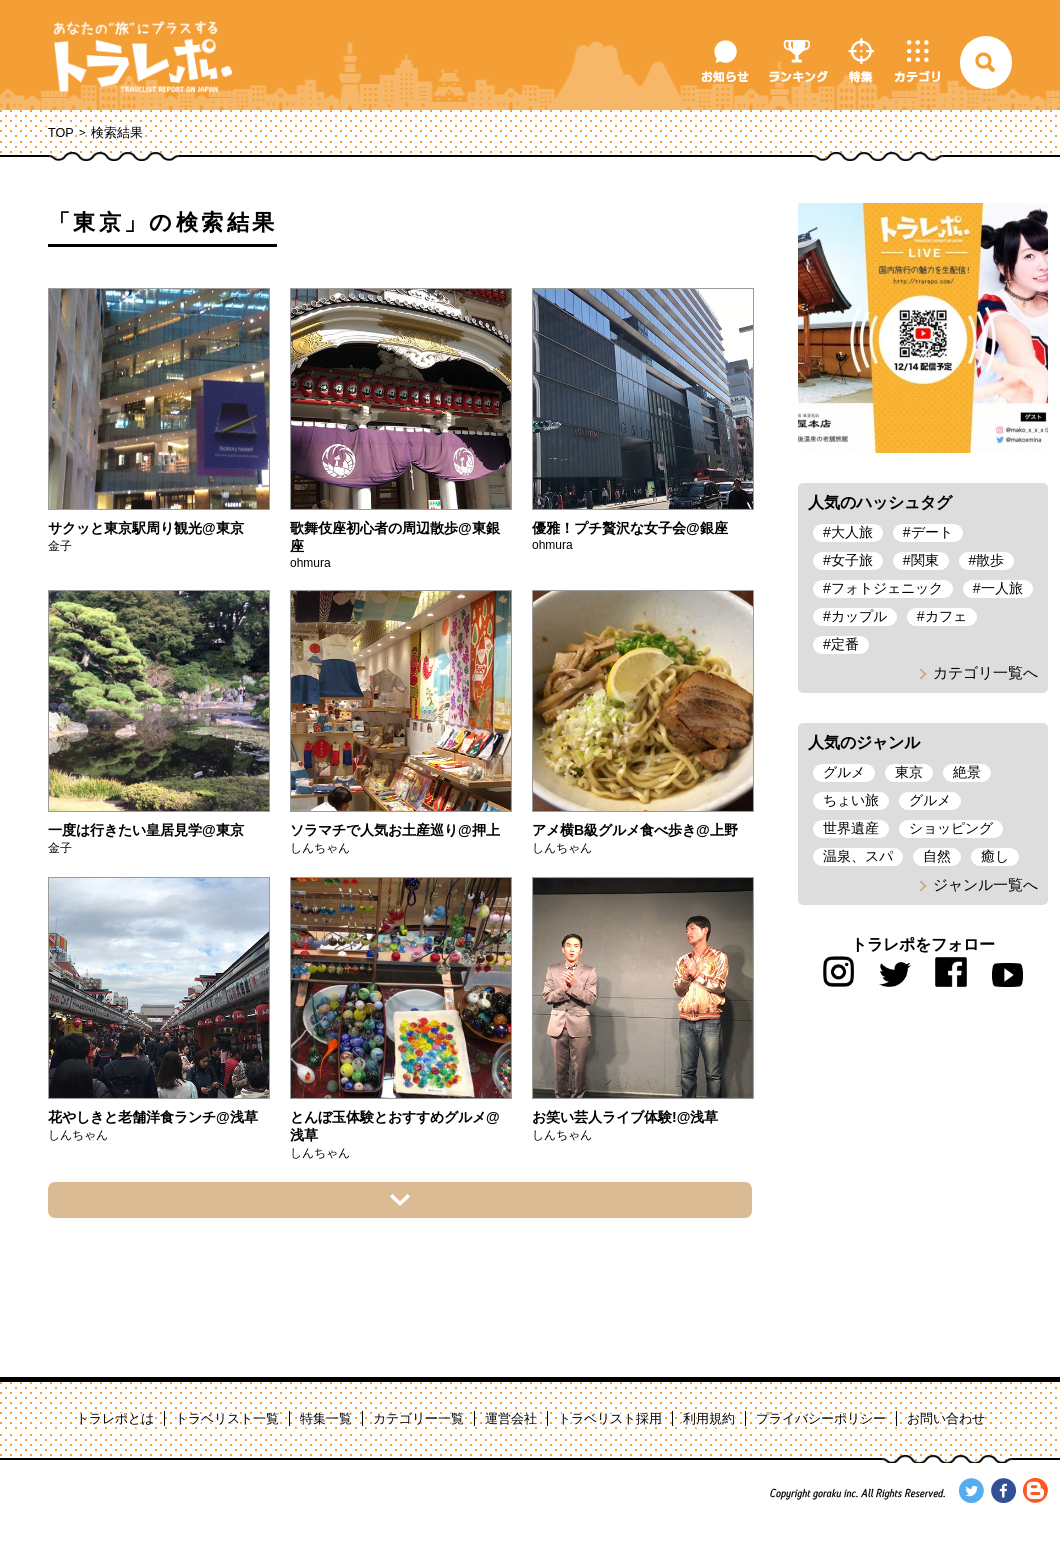 The width and height of the screenshot is (1060, 1553). What do you see at coordinates (625, 1117) in the screenshot?
I see `お笑い芸人ライブ体験!@浅草` at bounding box center [625, 1117].